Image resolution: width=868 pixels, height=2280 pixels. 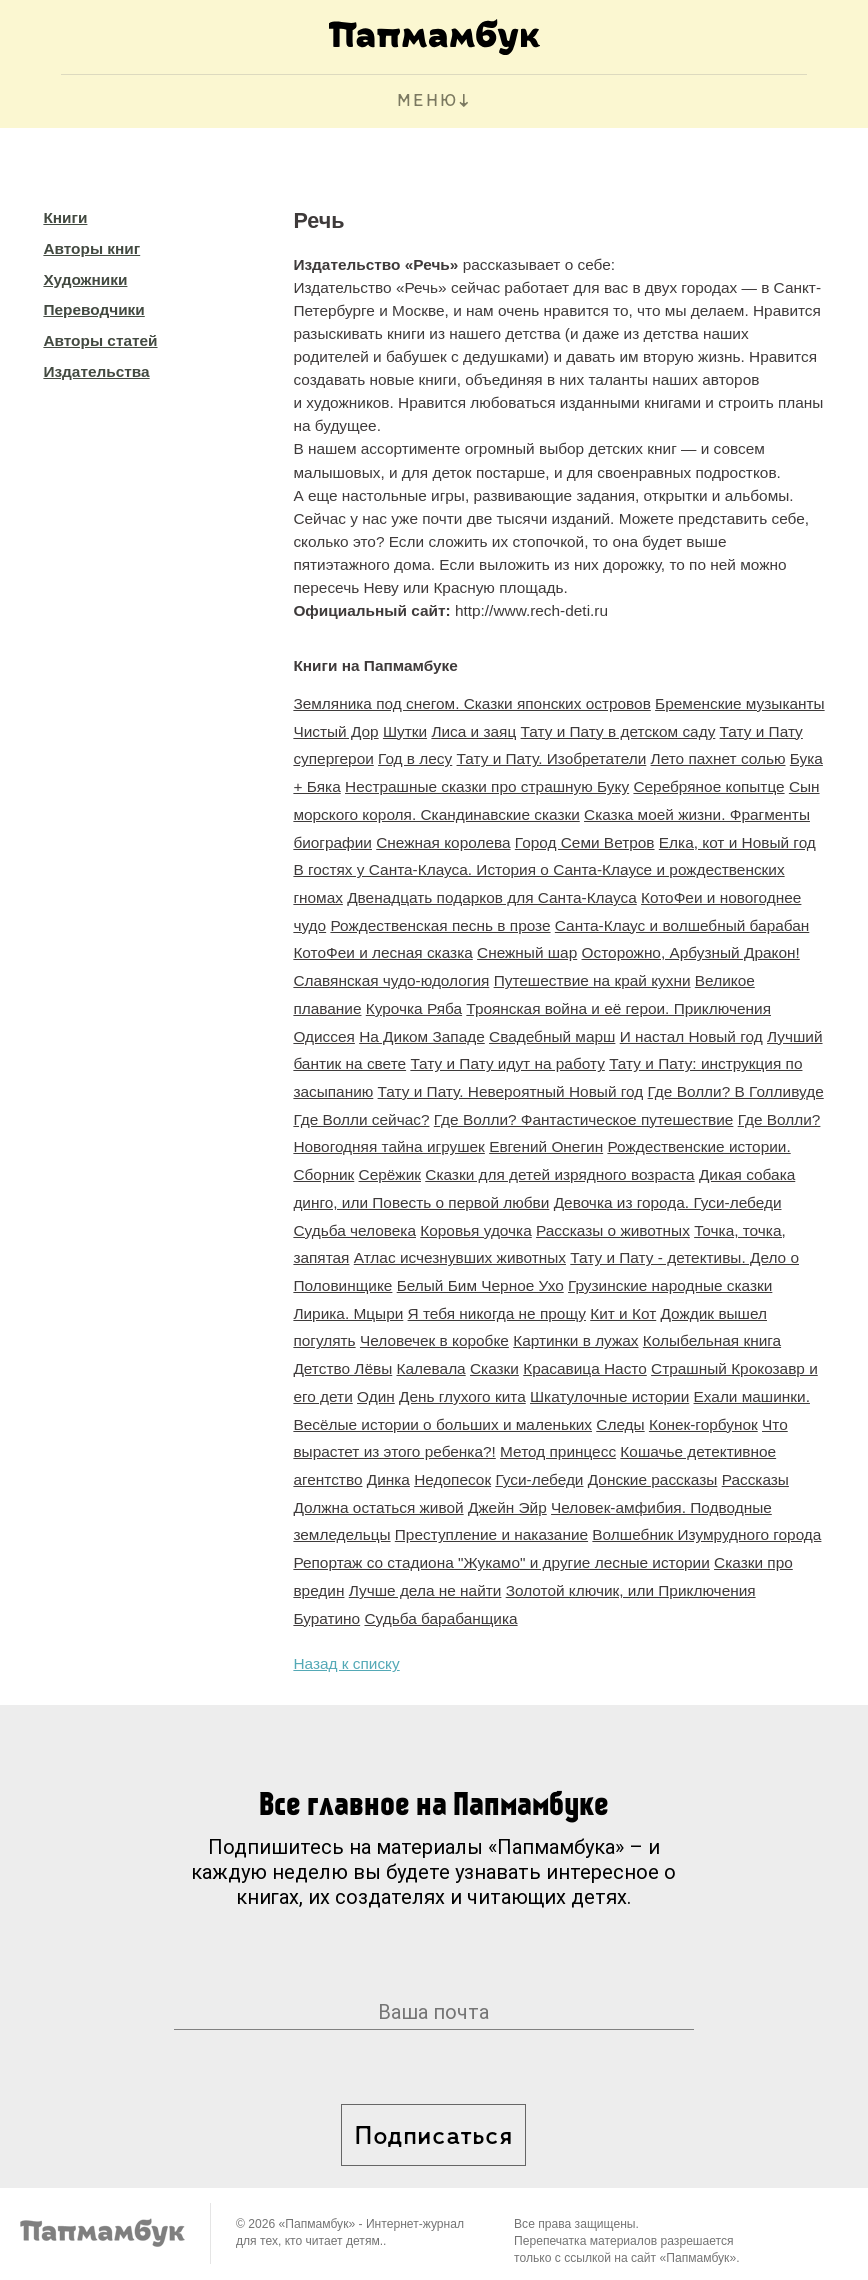 What do you see at coordinates (552, 758) in the screenshot?
I see `Тату и Пату. Изобретатели` at bounding box center [552, 758].